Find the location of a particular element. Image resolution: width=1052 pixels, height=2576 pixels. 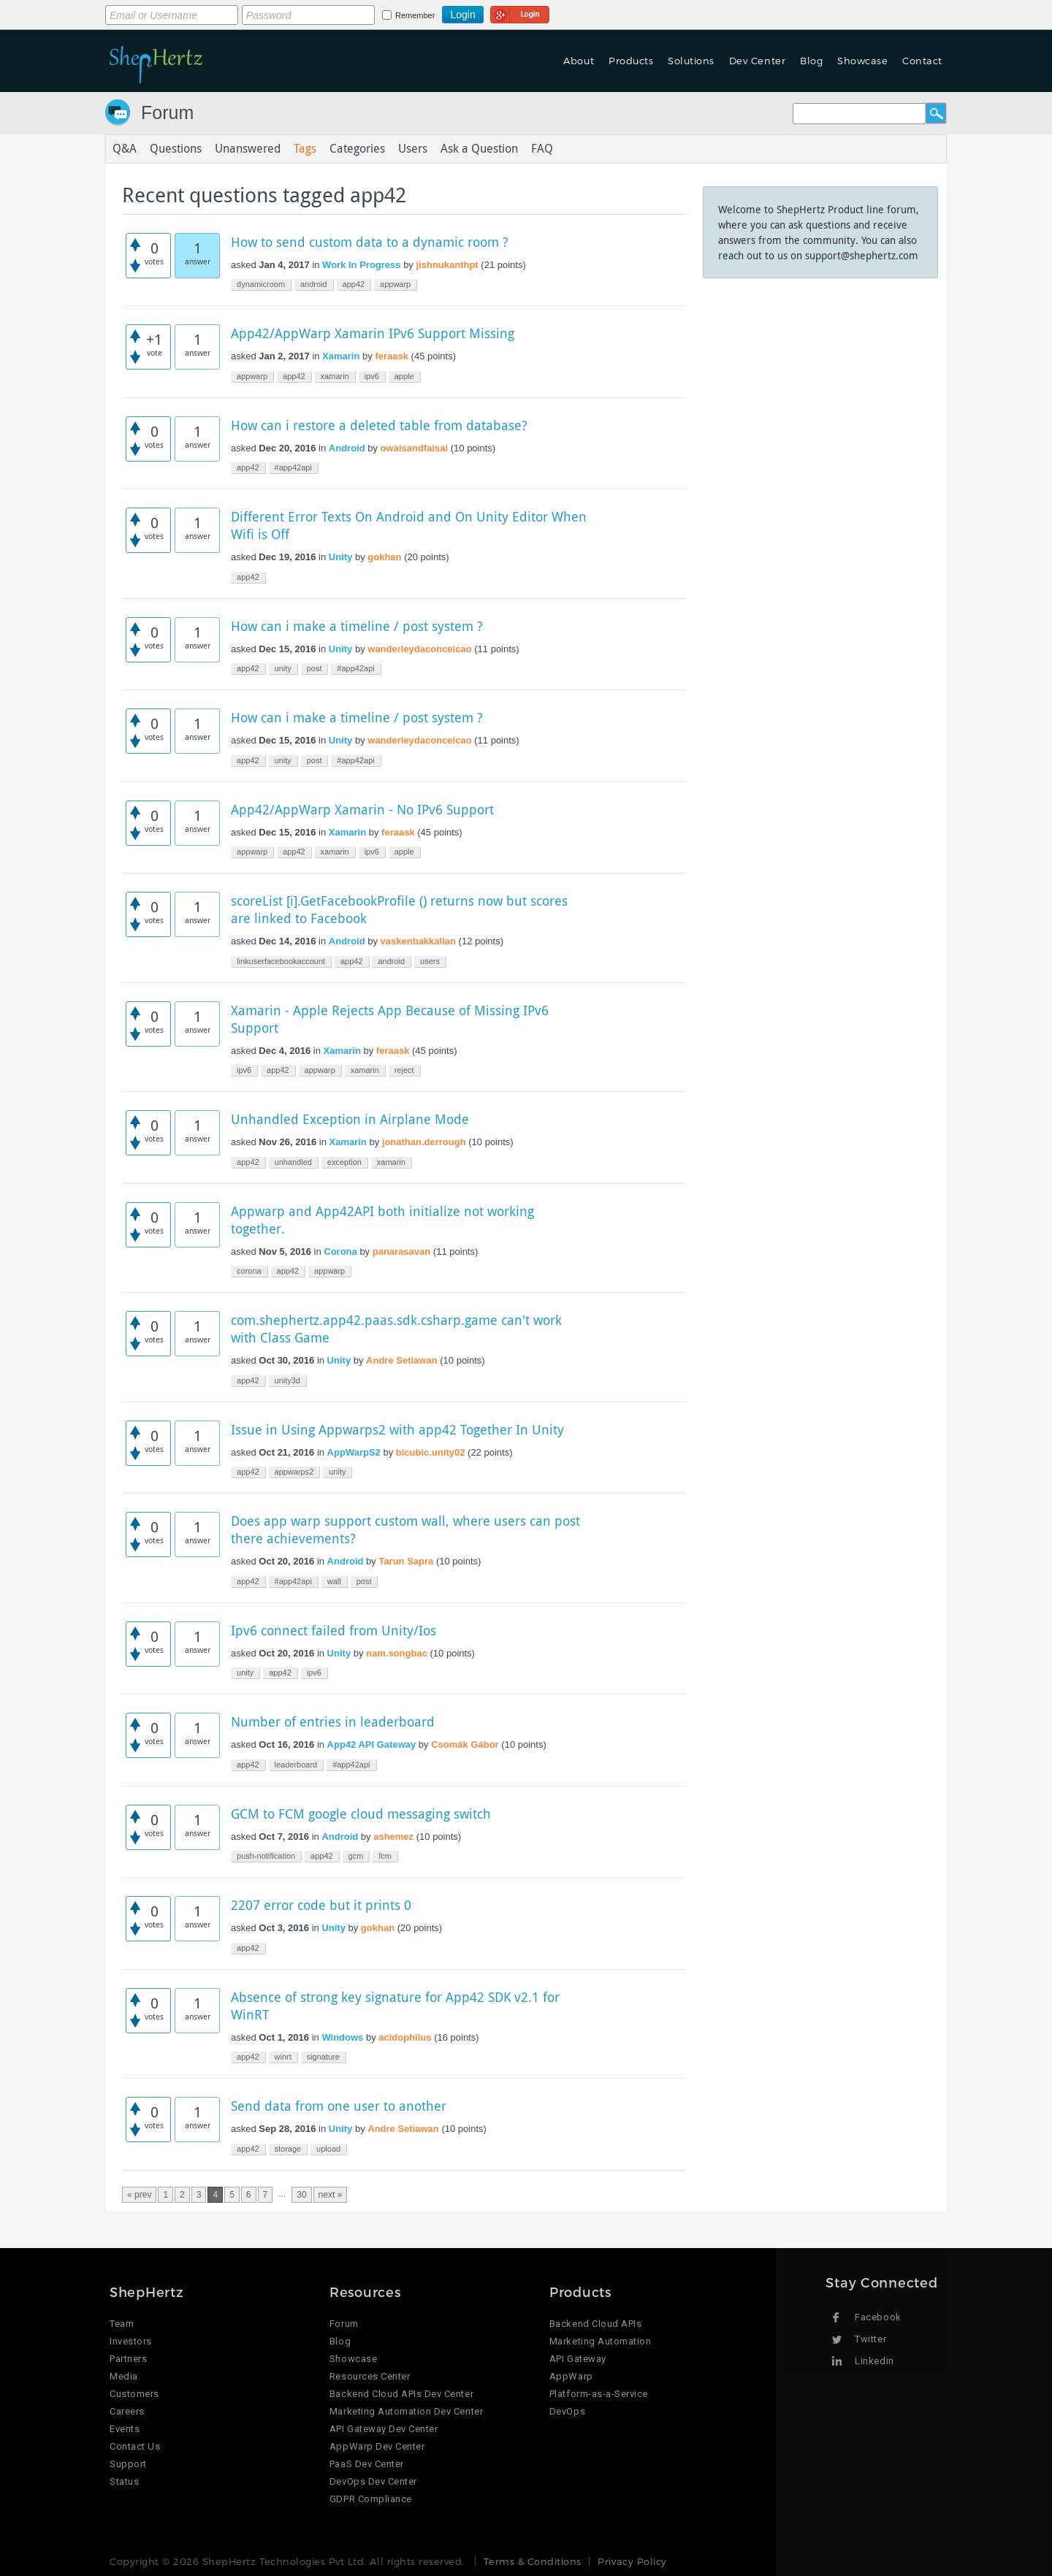

AppWarpS2 is located at coordinates (354, 1452).